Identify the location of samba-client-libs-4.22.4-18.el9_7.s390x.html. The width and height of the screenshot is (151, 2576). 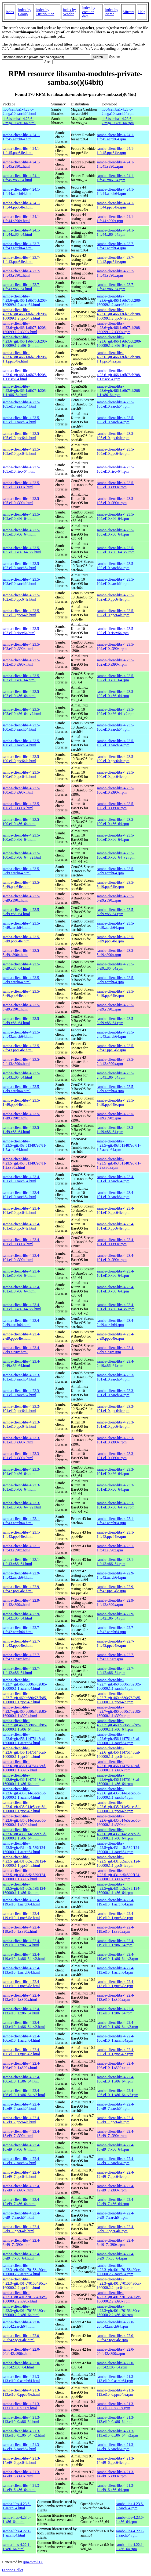
(21, 2133).